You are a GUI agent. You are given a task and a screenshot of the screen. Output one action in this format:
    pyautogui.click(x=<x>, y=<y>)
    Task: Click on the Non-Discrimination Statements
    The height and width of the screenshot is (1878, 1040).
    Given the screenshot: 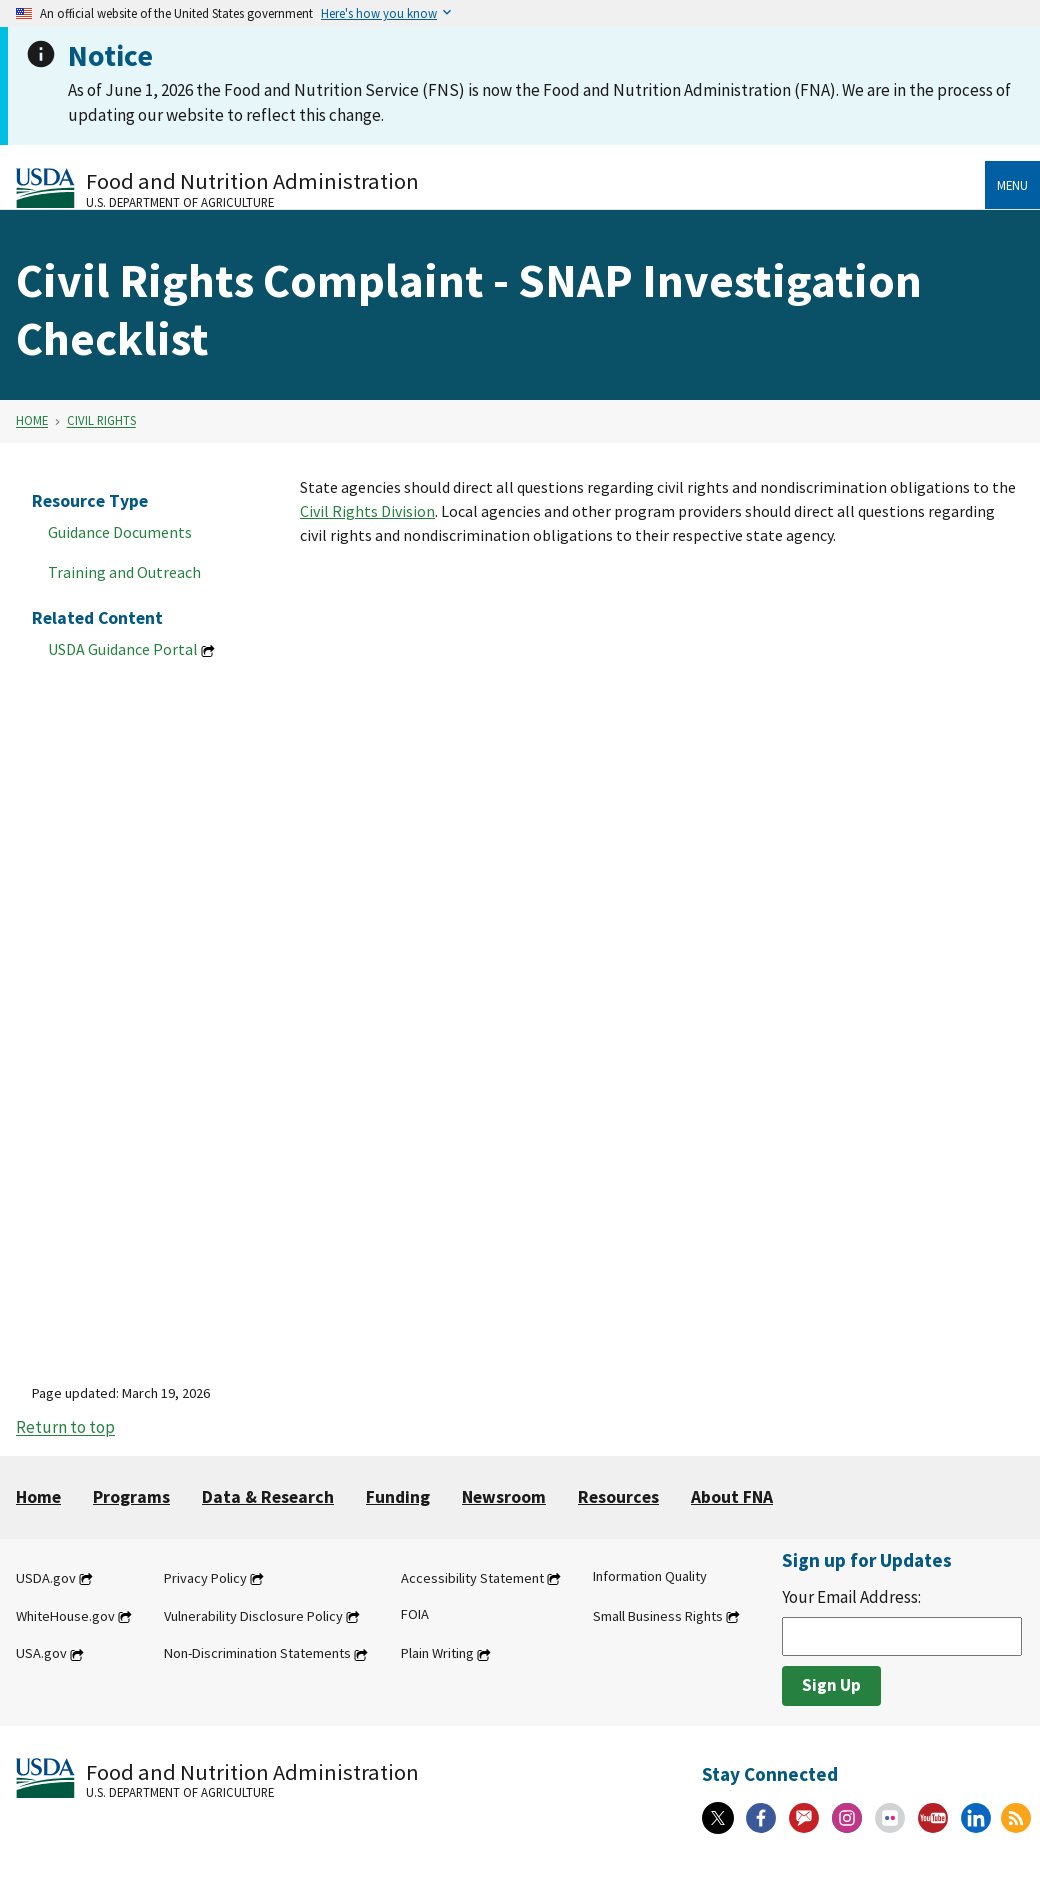 What is the action you would take?
    pyautogui.click(x=257, y=1654)
    